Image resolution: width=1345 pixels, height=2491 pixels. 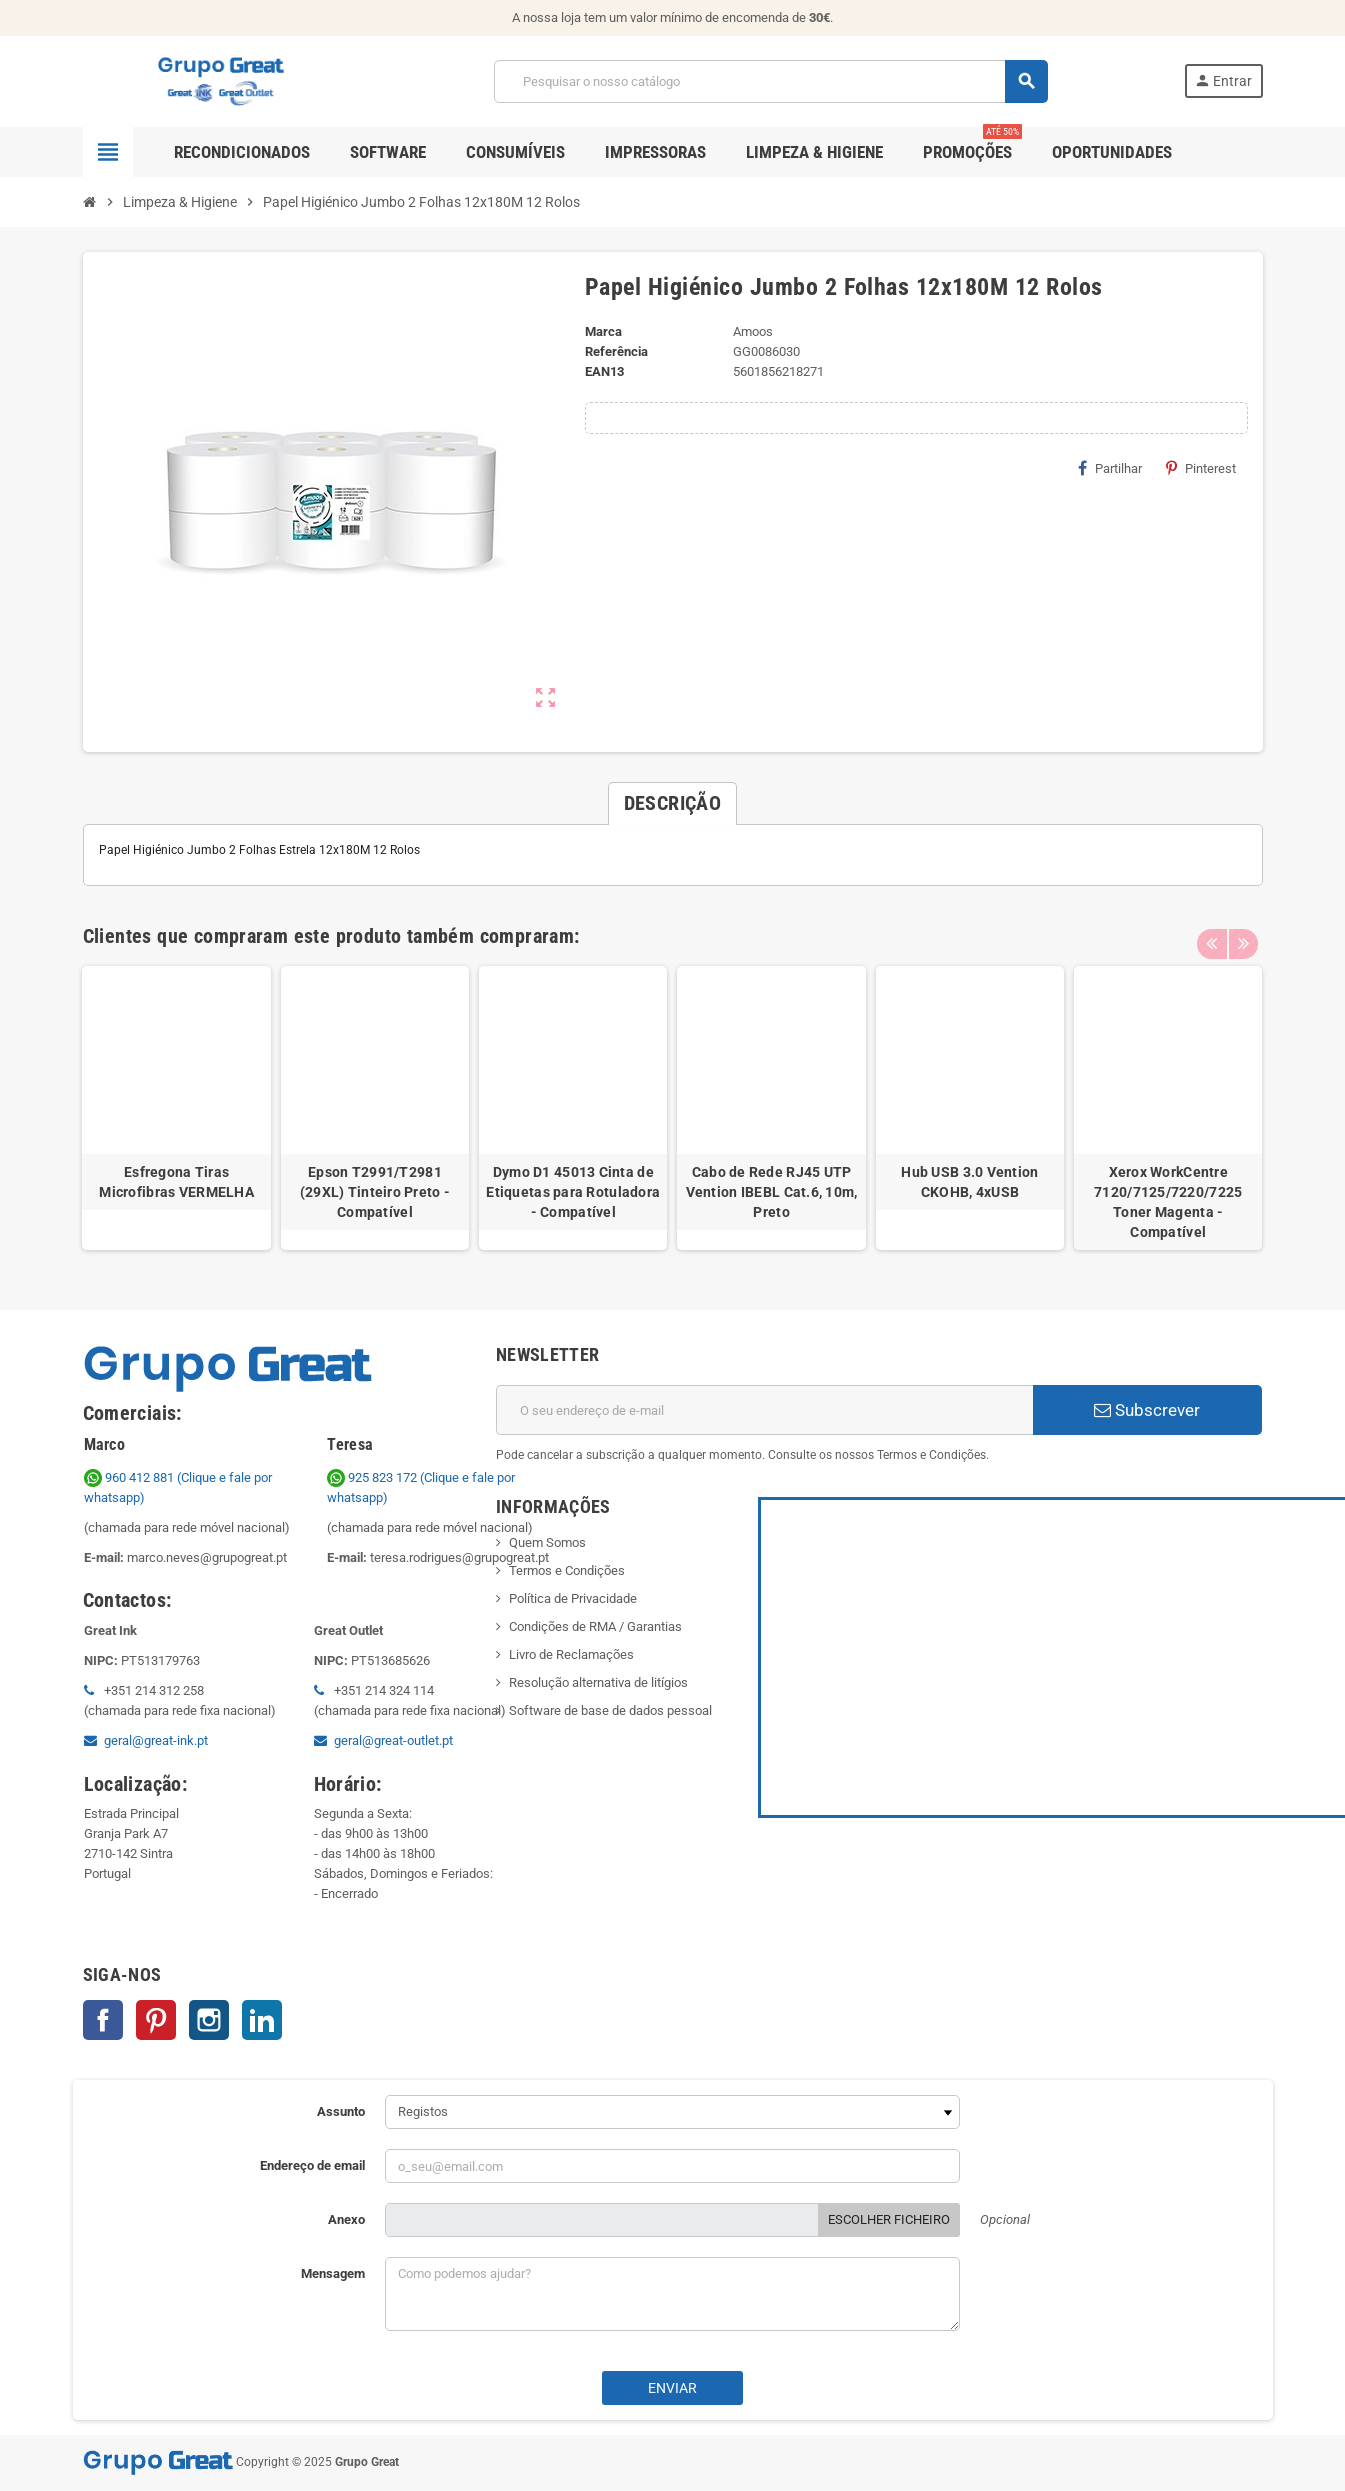 What do you see at coordinates (772, 1192) in the screenshot?
I see `Cabo de Rede RJ45 UTP Vention IBEBL Cat.6, 10m, Preto` at bounding box center [772, 1192].